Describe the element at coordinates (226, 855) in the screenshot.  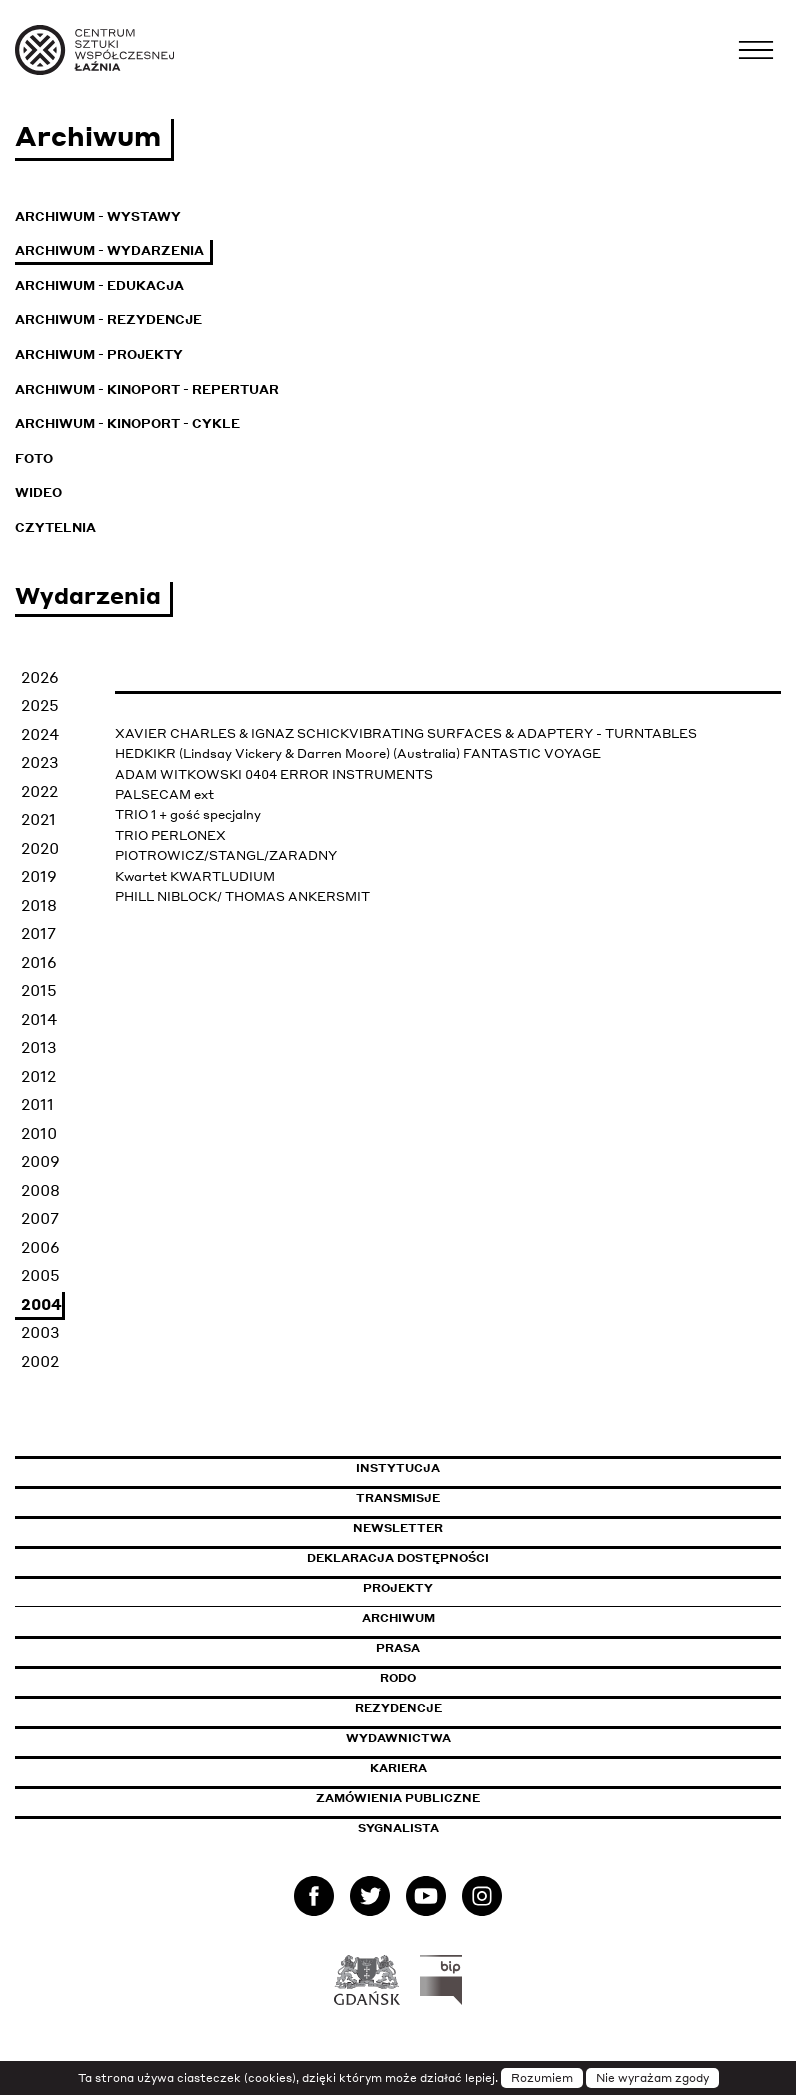
I see `PIOTROWICZ/STANGL/ZARADNY` at that location.